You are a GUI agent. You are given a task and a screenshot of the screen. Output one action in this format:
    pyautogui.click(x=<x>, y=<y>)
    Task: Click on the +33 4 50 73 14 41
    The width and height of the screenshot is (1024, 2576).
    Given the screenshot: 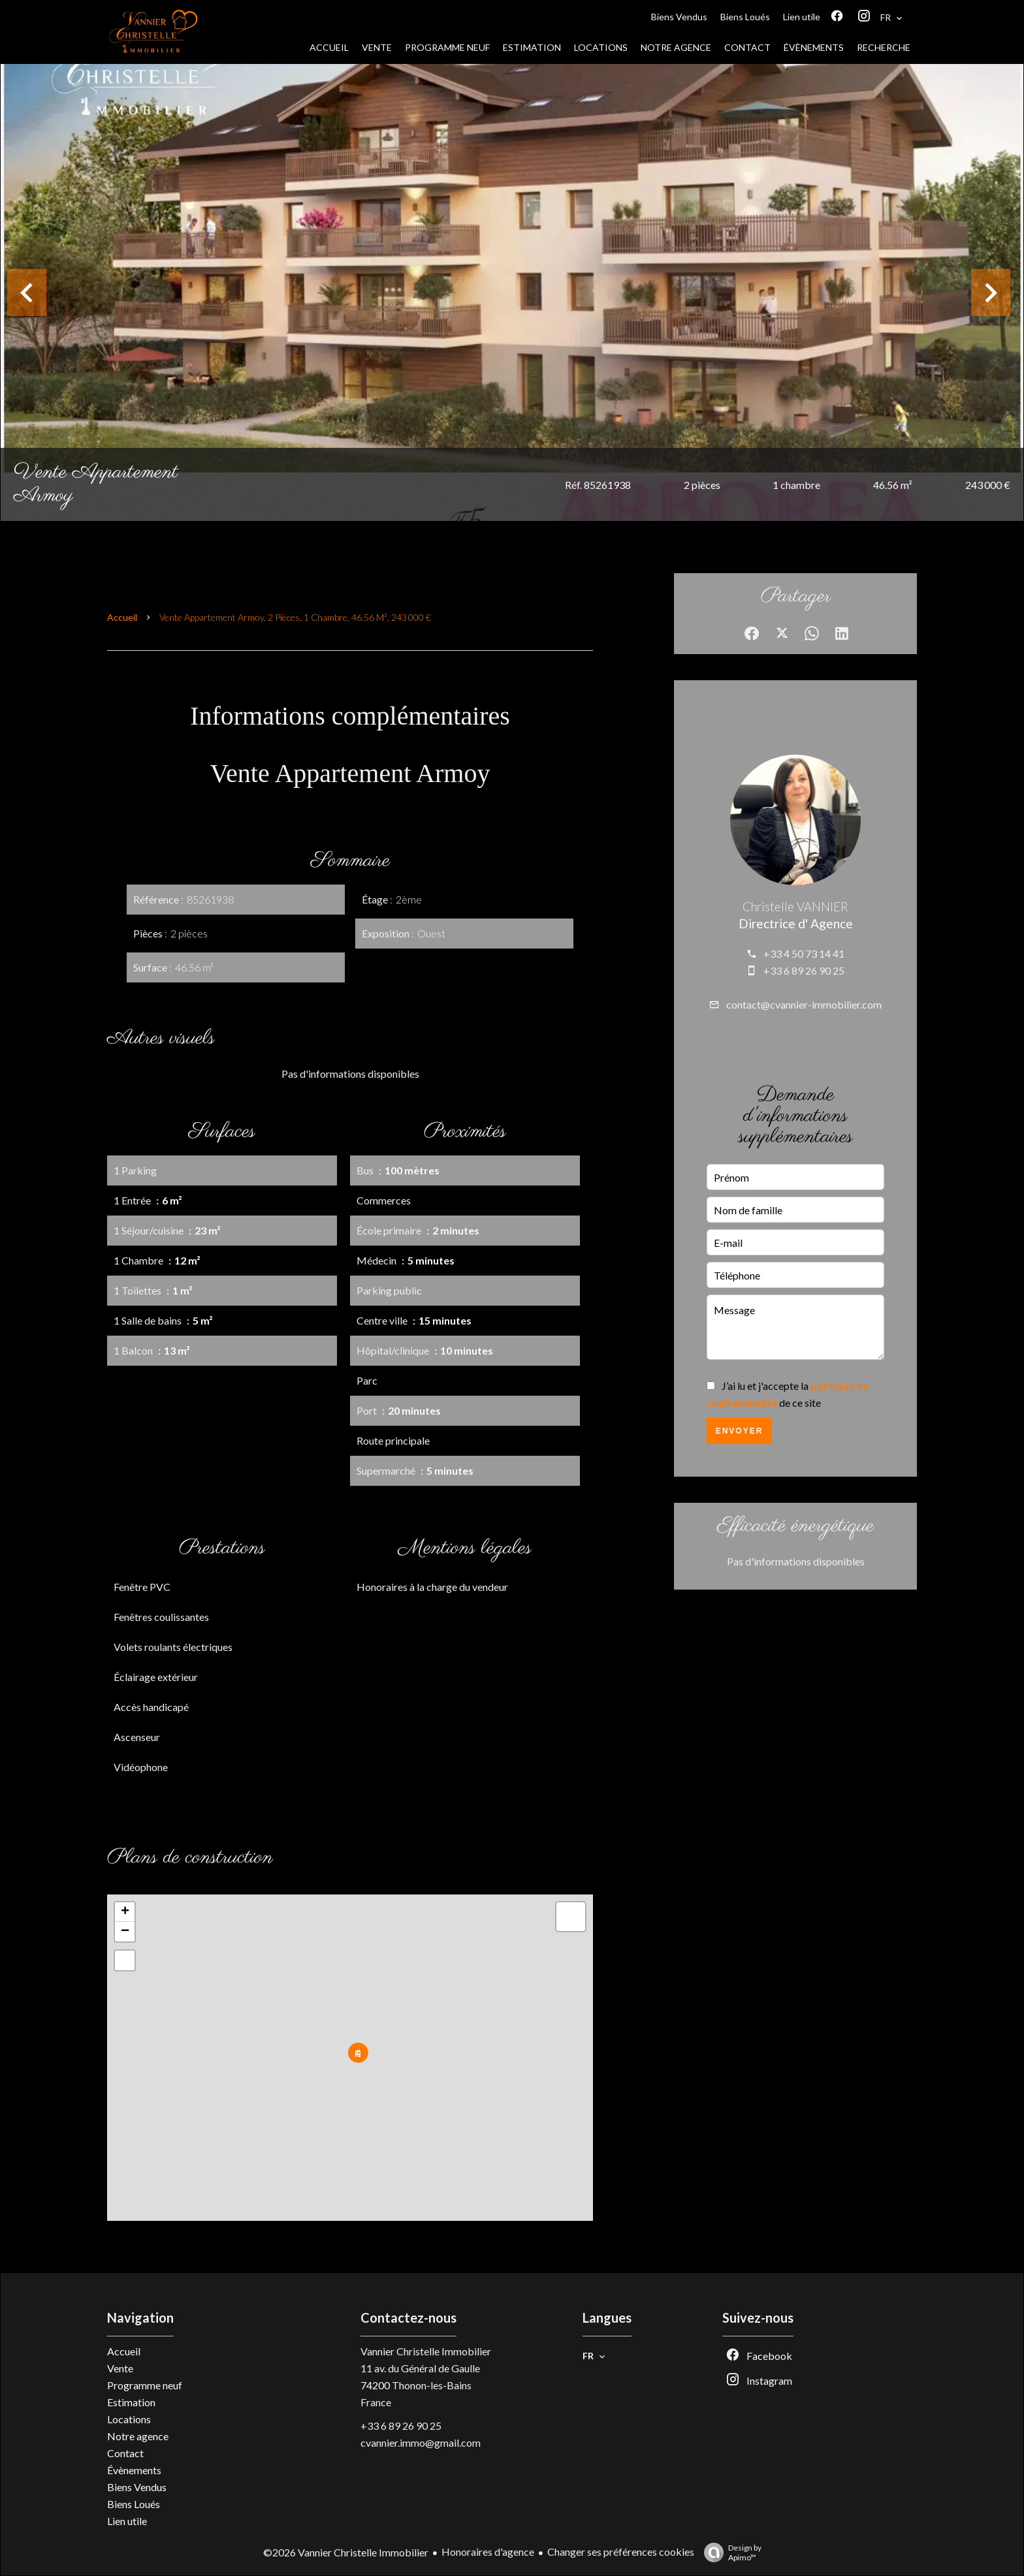 What is the action you would take?
    pyautogui.click(x=803, y=953)
    